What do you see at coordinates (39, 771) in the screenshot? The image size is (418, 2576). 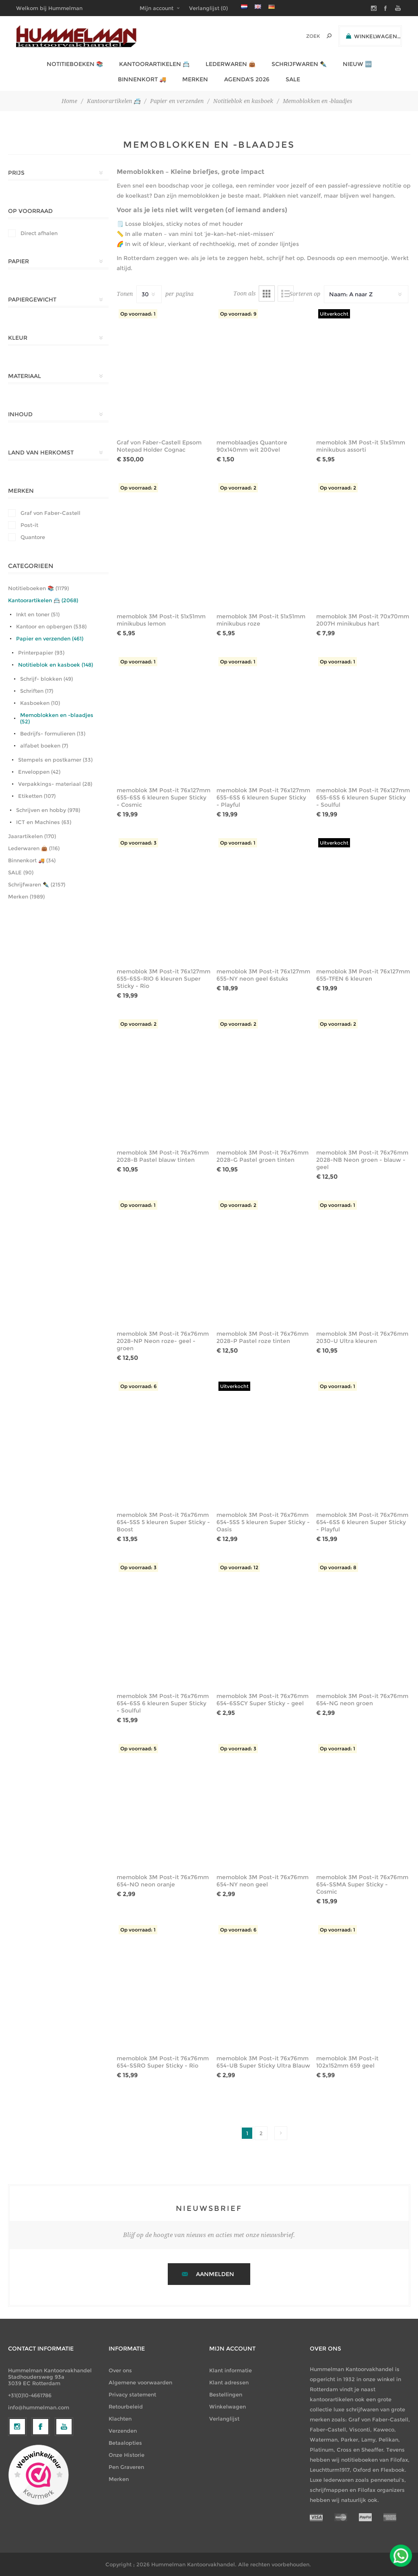 I see `Enveloppen (42)` at bounding box center [39, 771].